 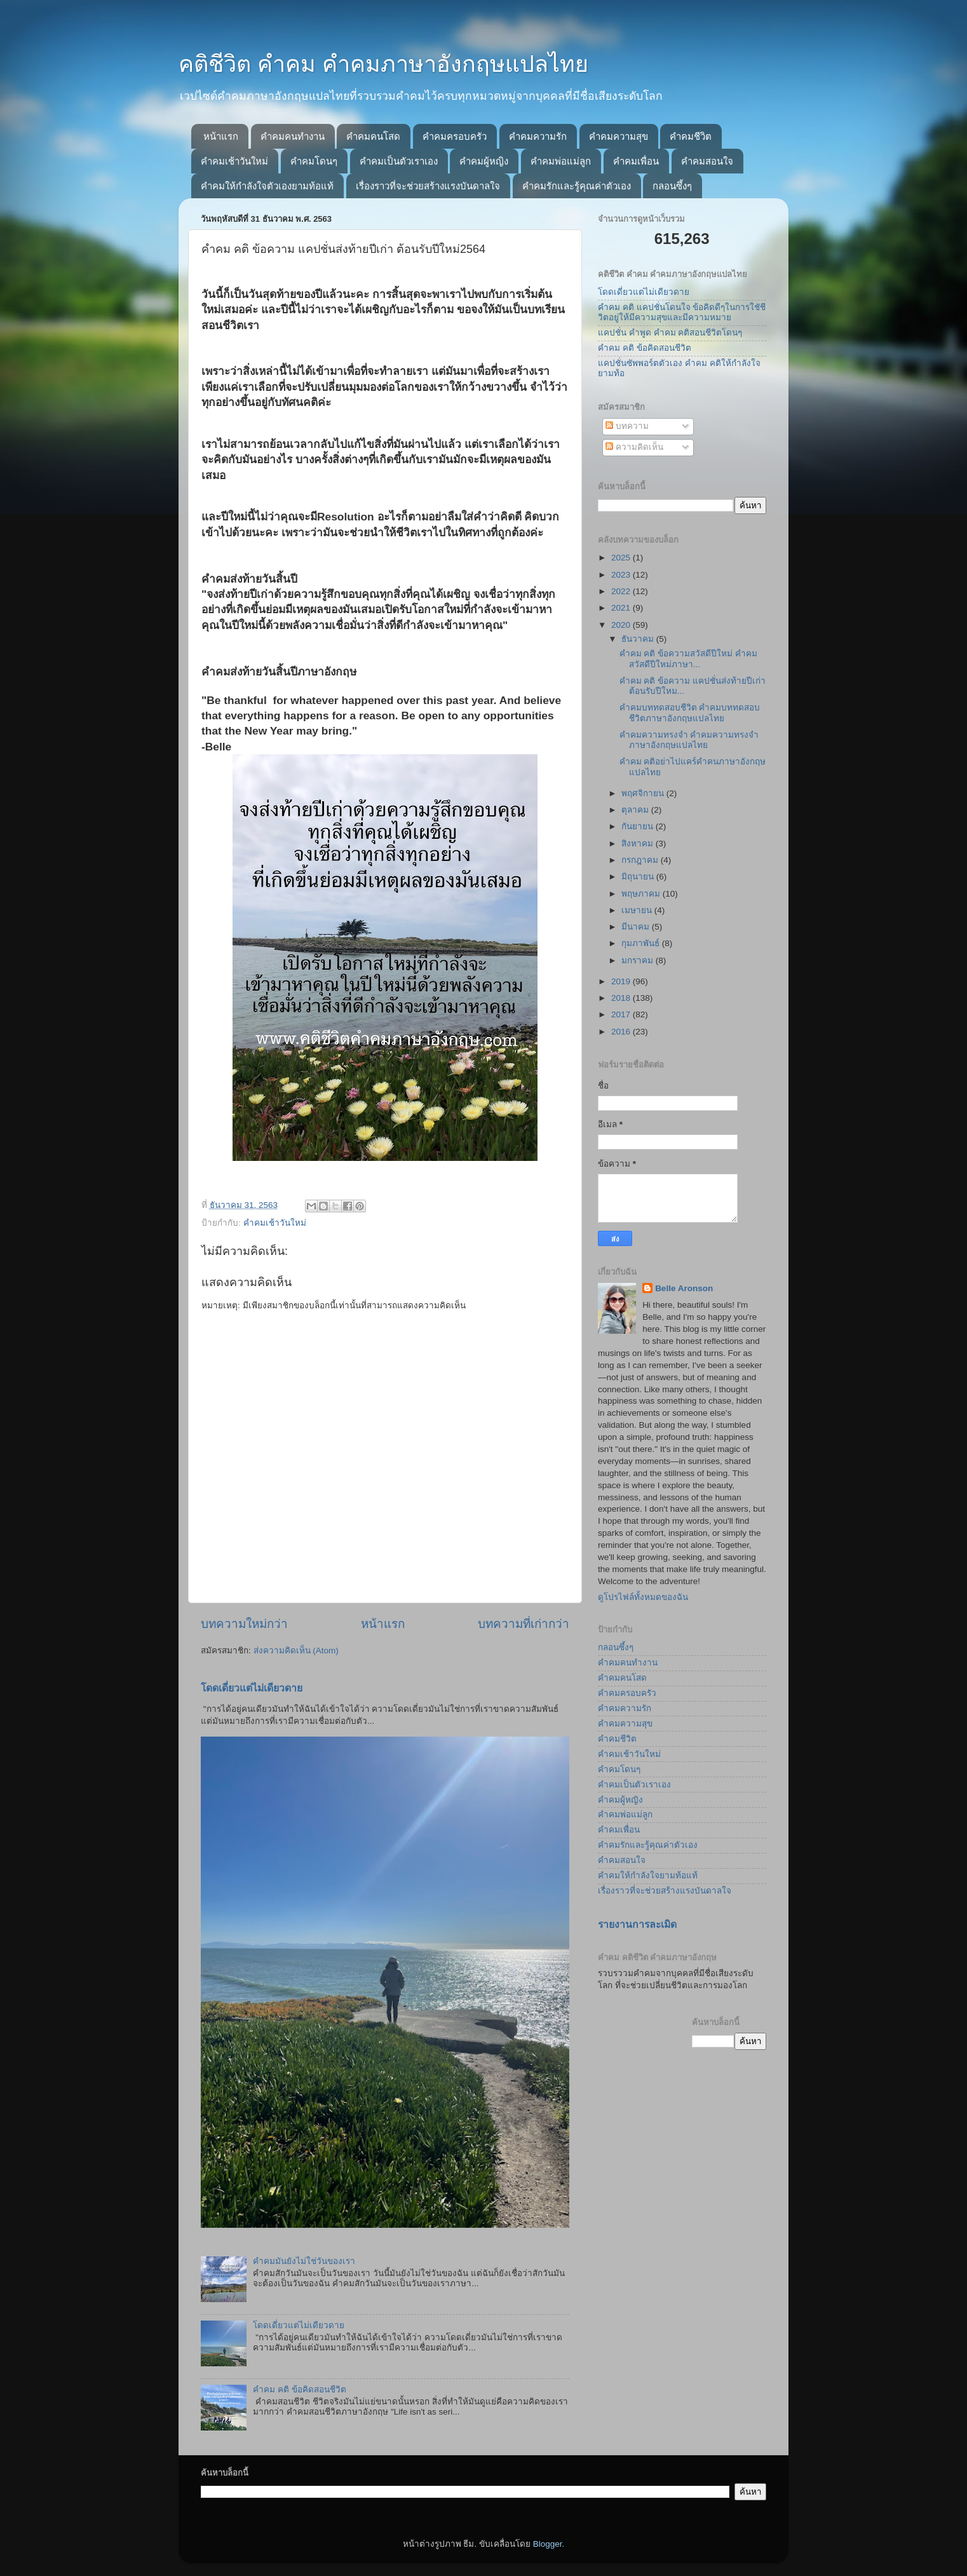 What do you see at coordinates (634, 447) in the screenshot?
I see `ความคิดเห็น` at bounding box center [634, 447].